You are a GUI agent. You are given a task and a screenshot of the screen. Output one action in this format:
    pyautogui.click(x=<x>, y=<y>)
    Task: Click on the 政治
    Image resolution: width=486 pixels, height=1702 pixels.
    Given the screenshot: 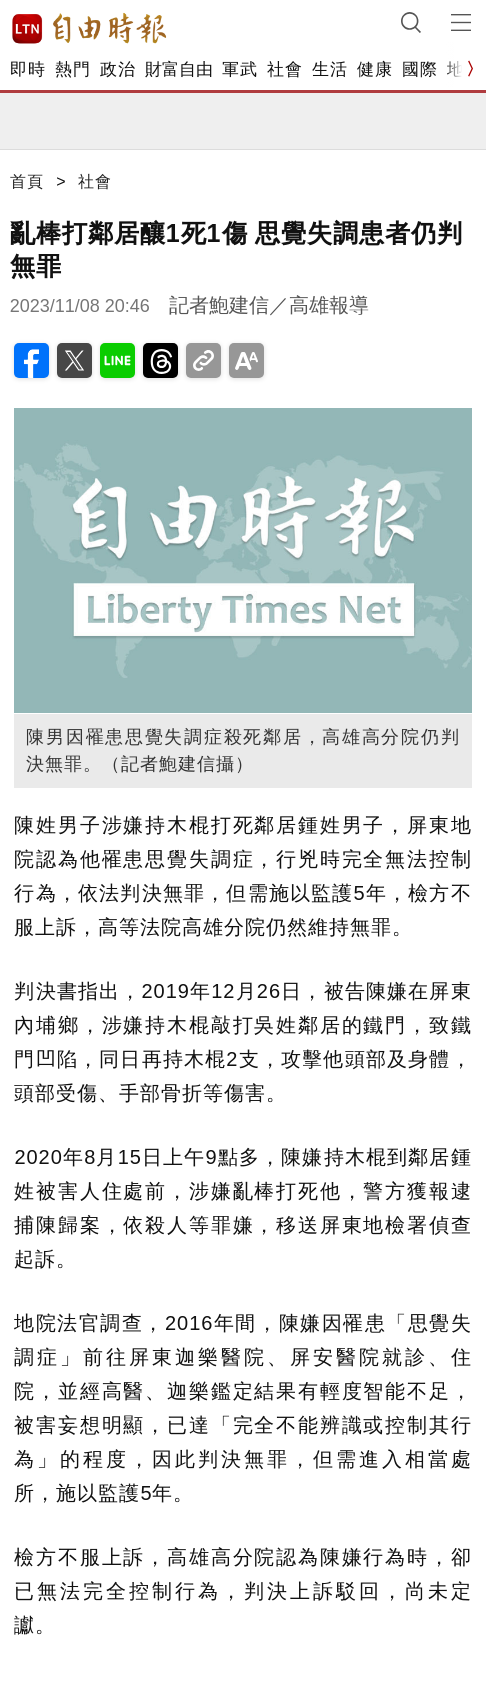 What is the action you would take?
    pyautogui.click(x=117, y=69)
    